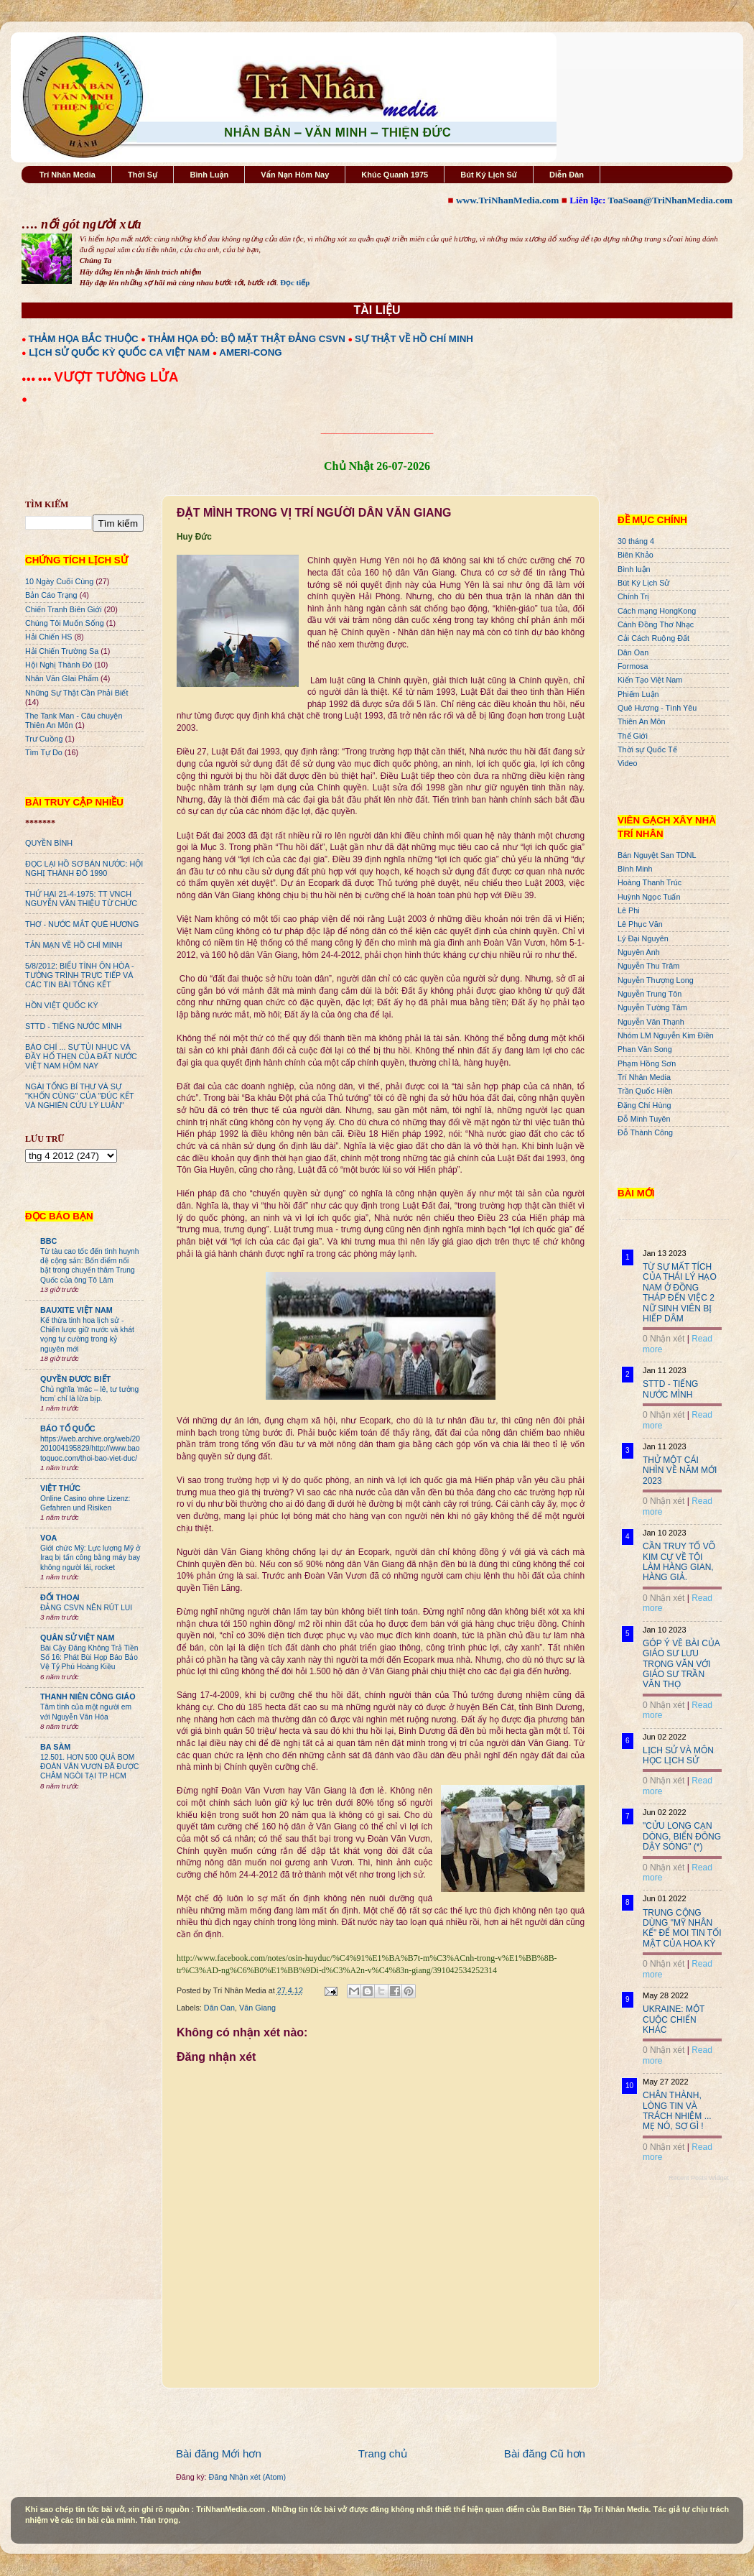  What do you see at coordinates (638, 694) in the screenshot?
I see `Phiếm Luận` at bounding box center [638, 694].